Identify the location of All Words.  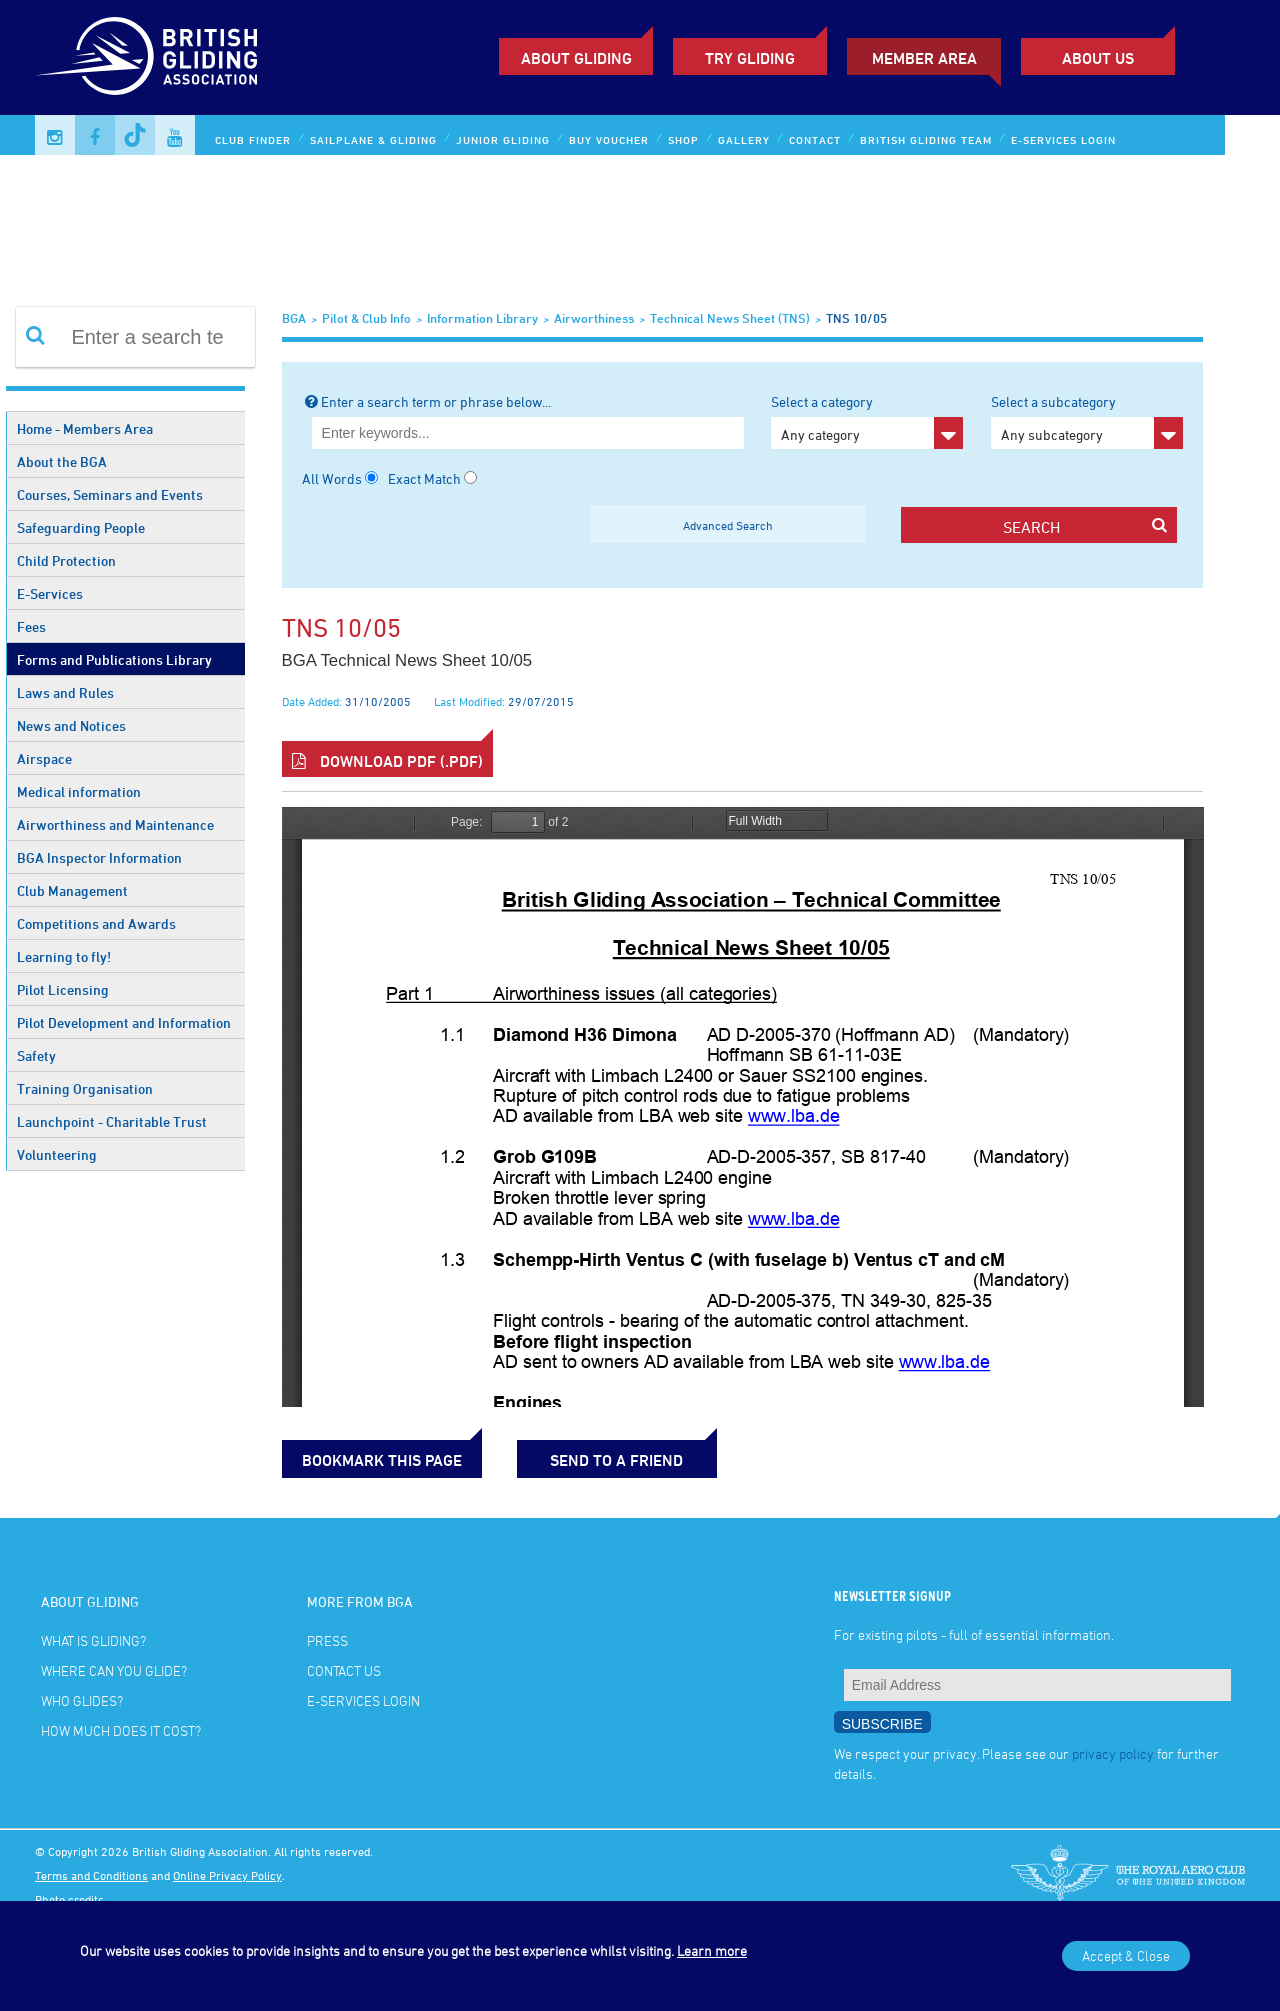
(332, 478).